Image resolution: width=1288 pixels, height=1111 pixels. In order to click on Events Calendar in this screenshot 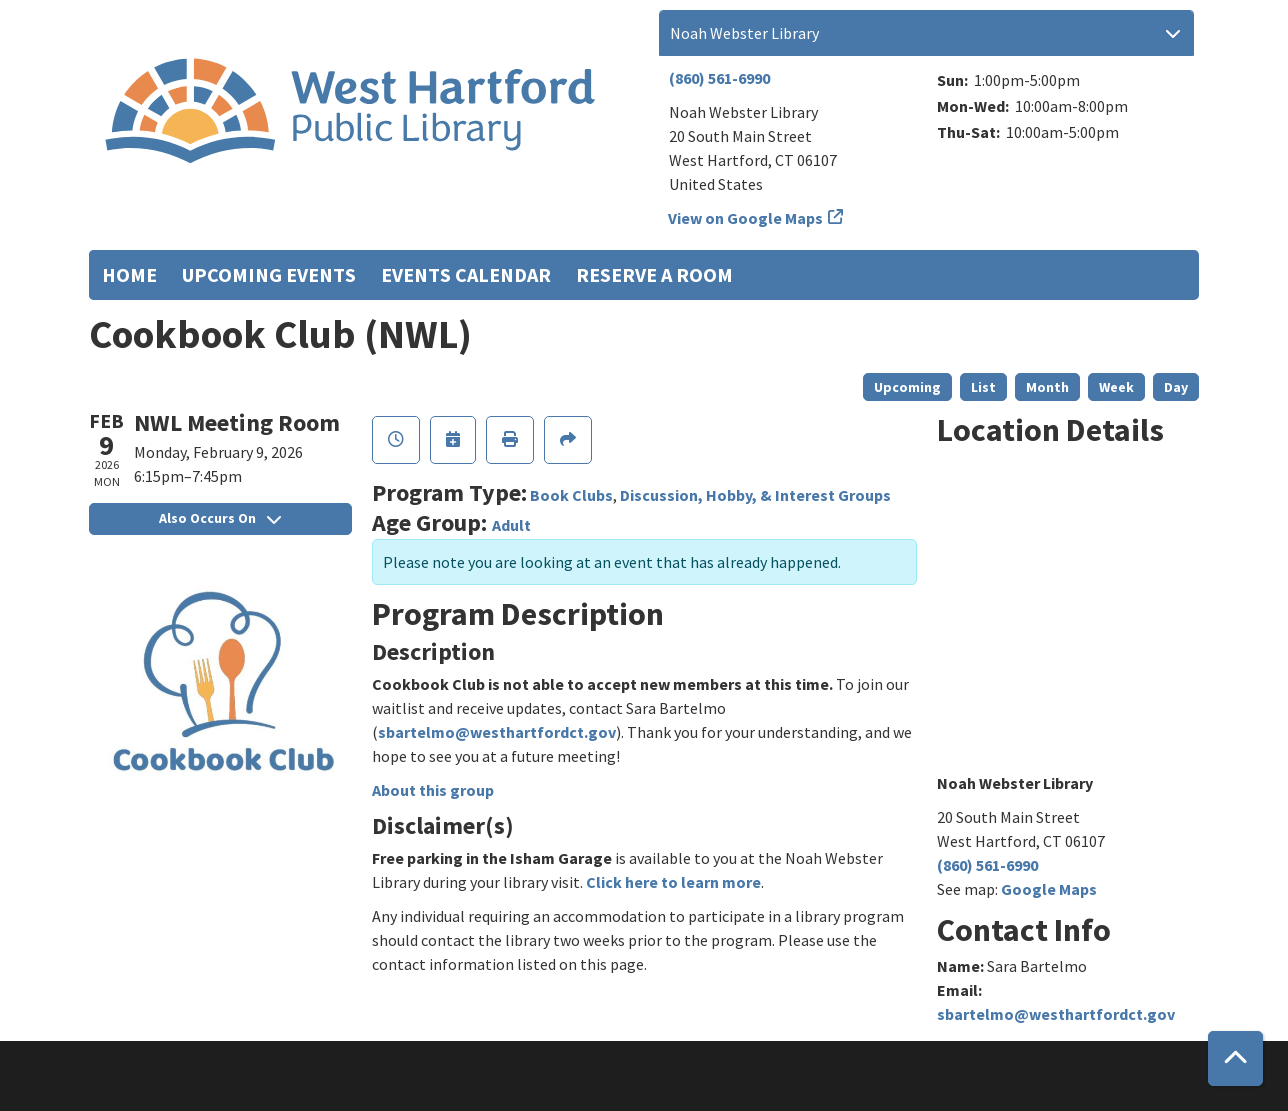, I will do `click(466, 274)`.